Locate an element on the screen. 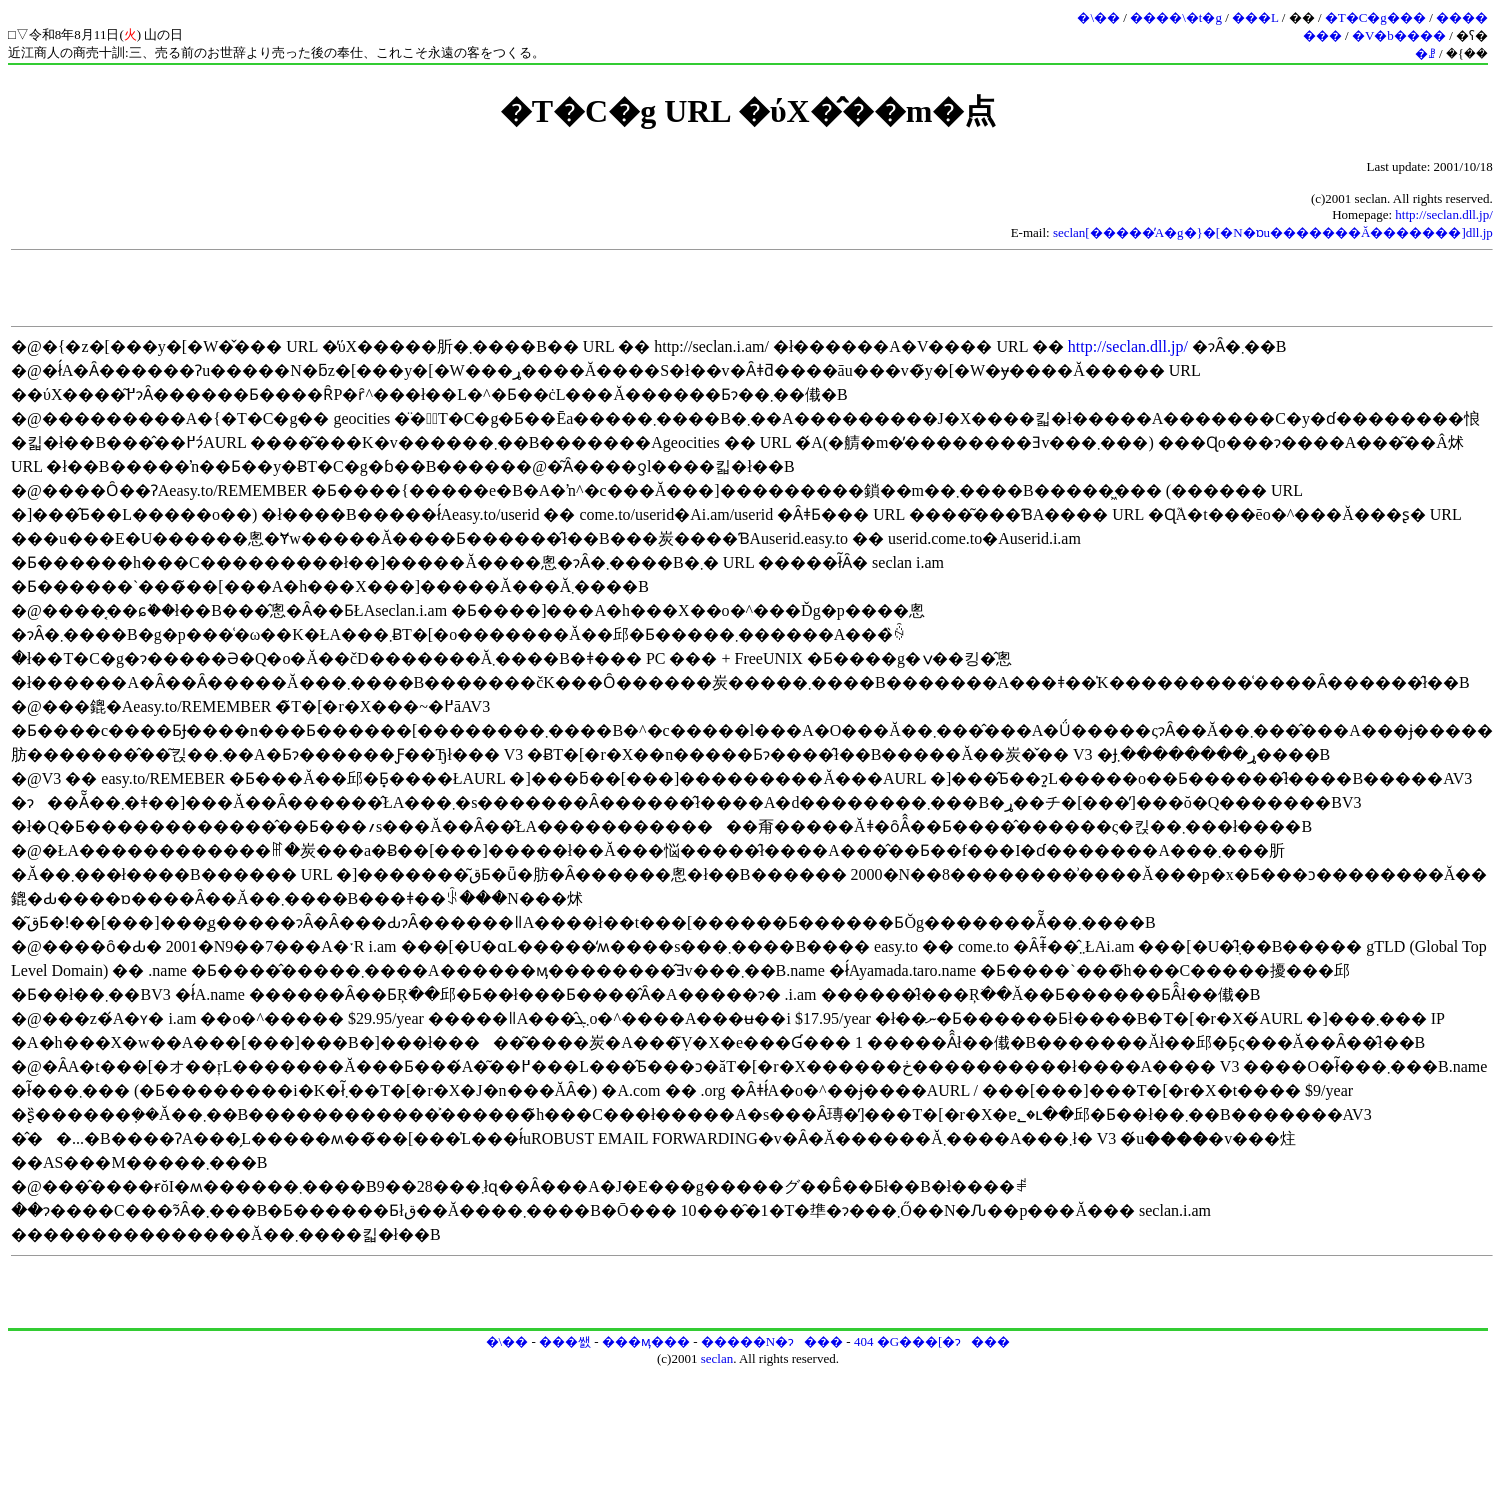 Image resolution: width=1496 pixels, height=1498 pixels. ����\�t�g is located at coordinates (1176, 17).